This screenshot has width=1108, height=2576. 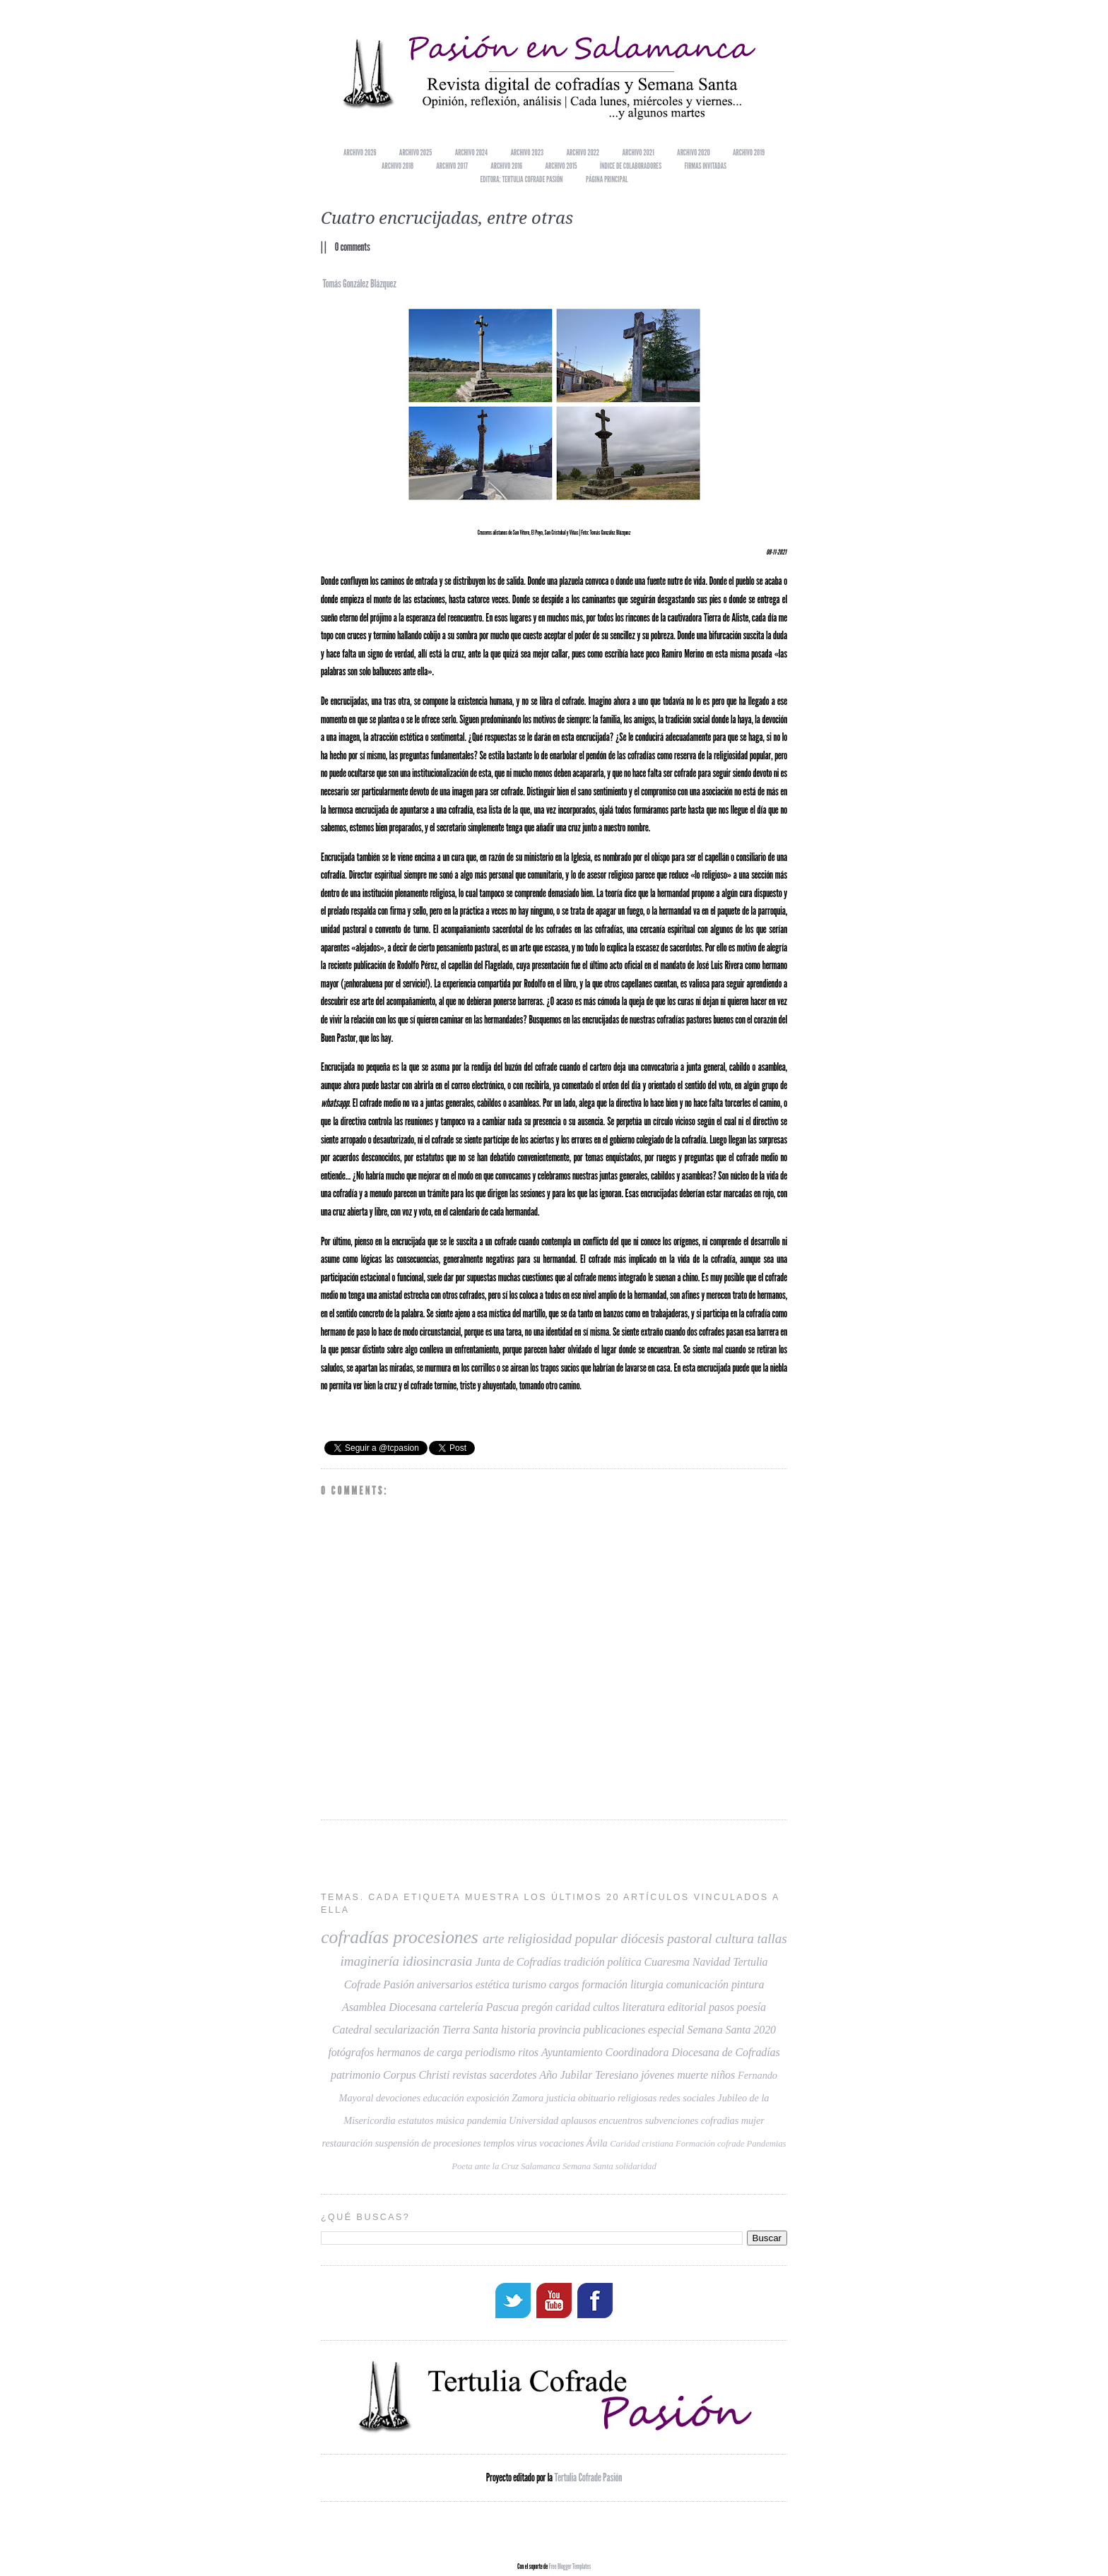 I want to click on arte, so click(x=494, y=1938).